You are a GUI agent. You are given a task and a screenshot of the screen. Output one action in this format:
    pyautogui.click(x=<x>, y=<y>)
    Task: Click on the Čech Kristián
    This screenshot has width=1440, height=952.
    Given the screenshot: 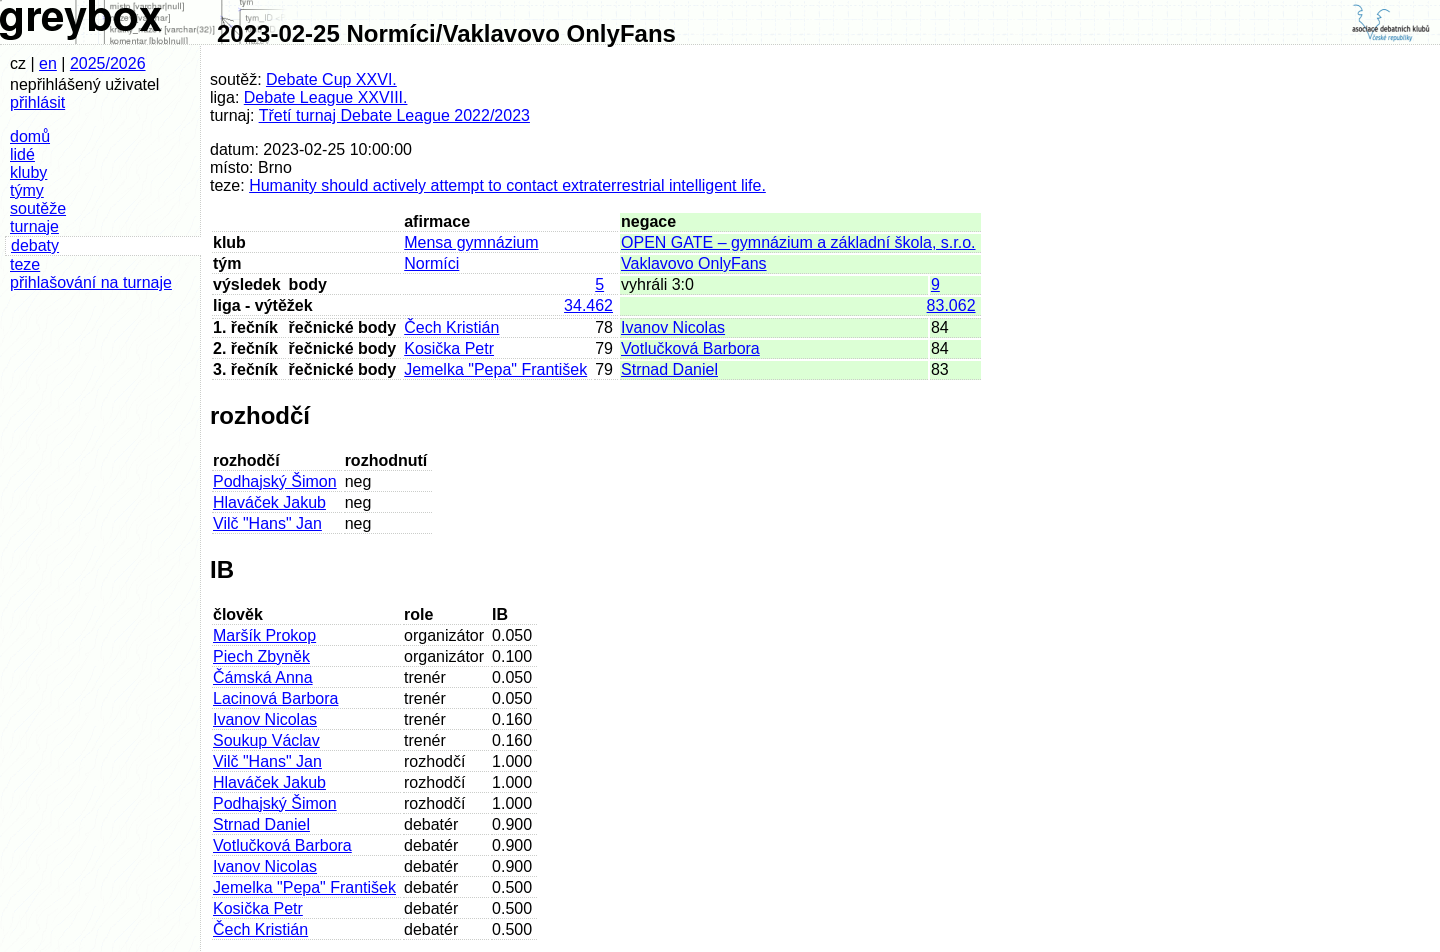 What is the action you would take?
    pyautogui.click(x=451, y=327)
    